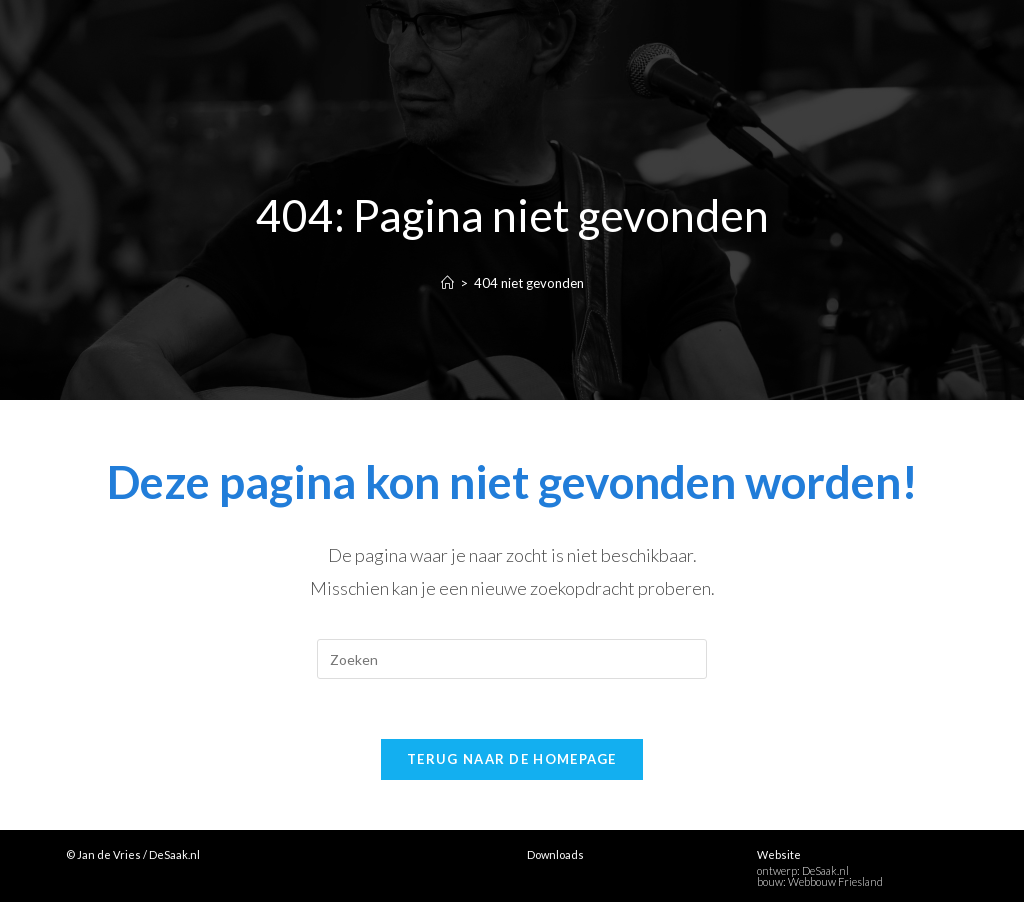 This screenshot has width=1024, height=902. Describe the element at coordinates (512, 759) in the screenshot. I see `Terug naar de homepage` at that location.